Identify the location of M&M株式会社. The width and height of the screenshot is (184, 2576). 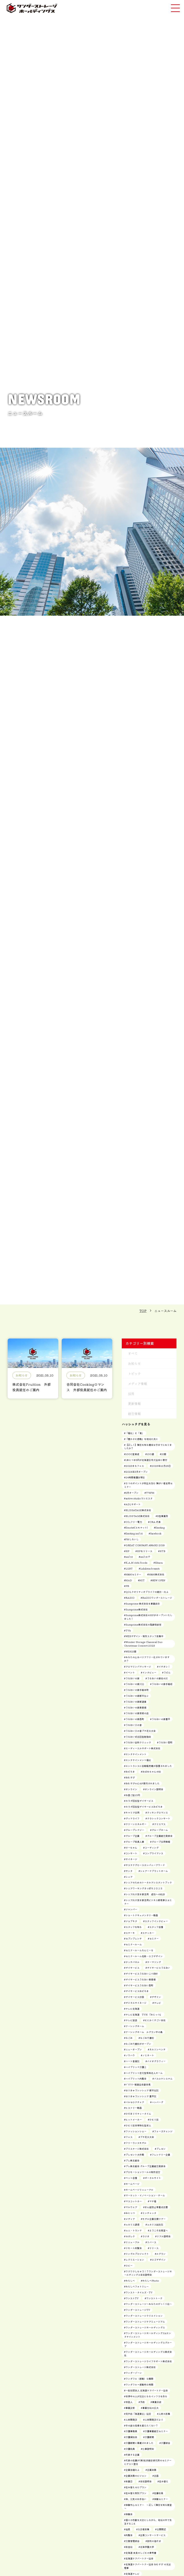
(156, 1574).